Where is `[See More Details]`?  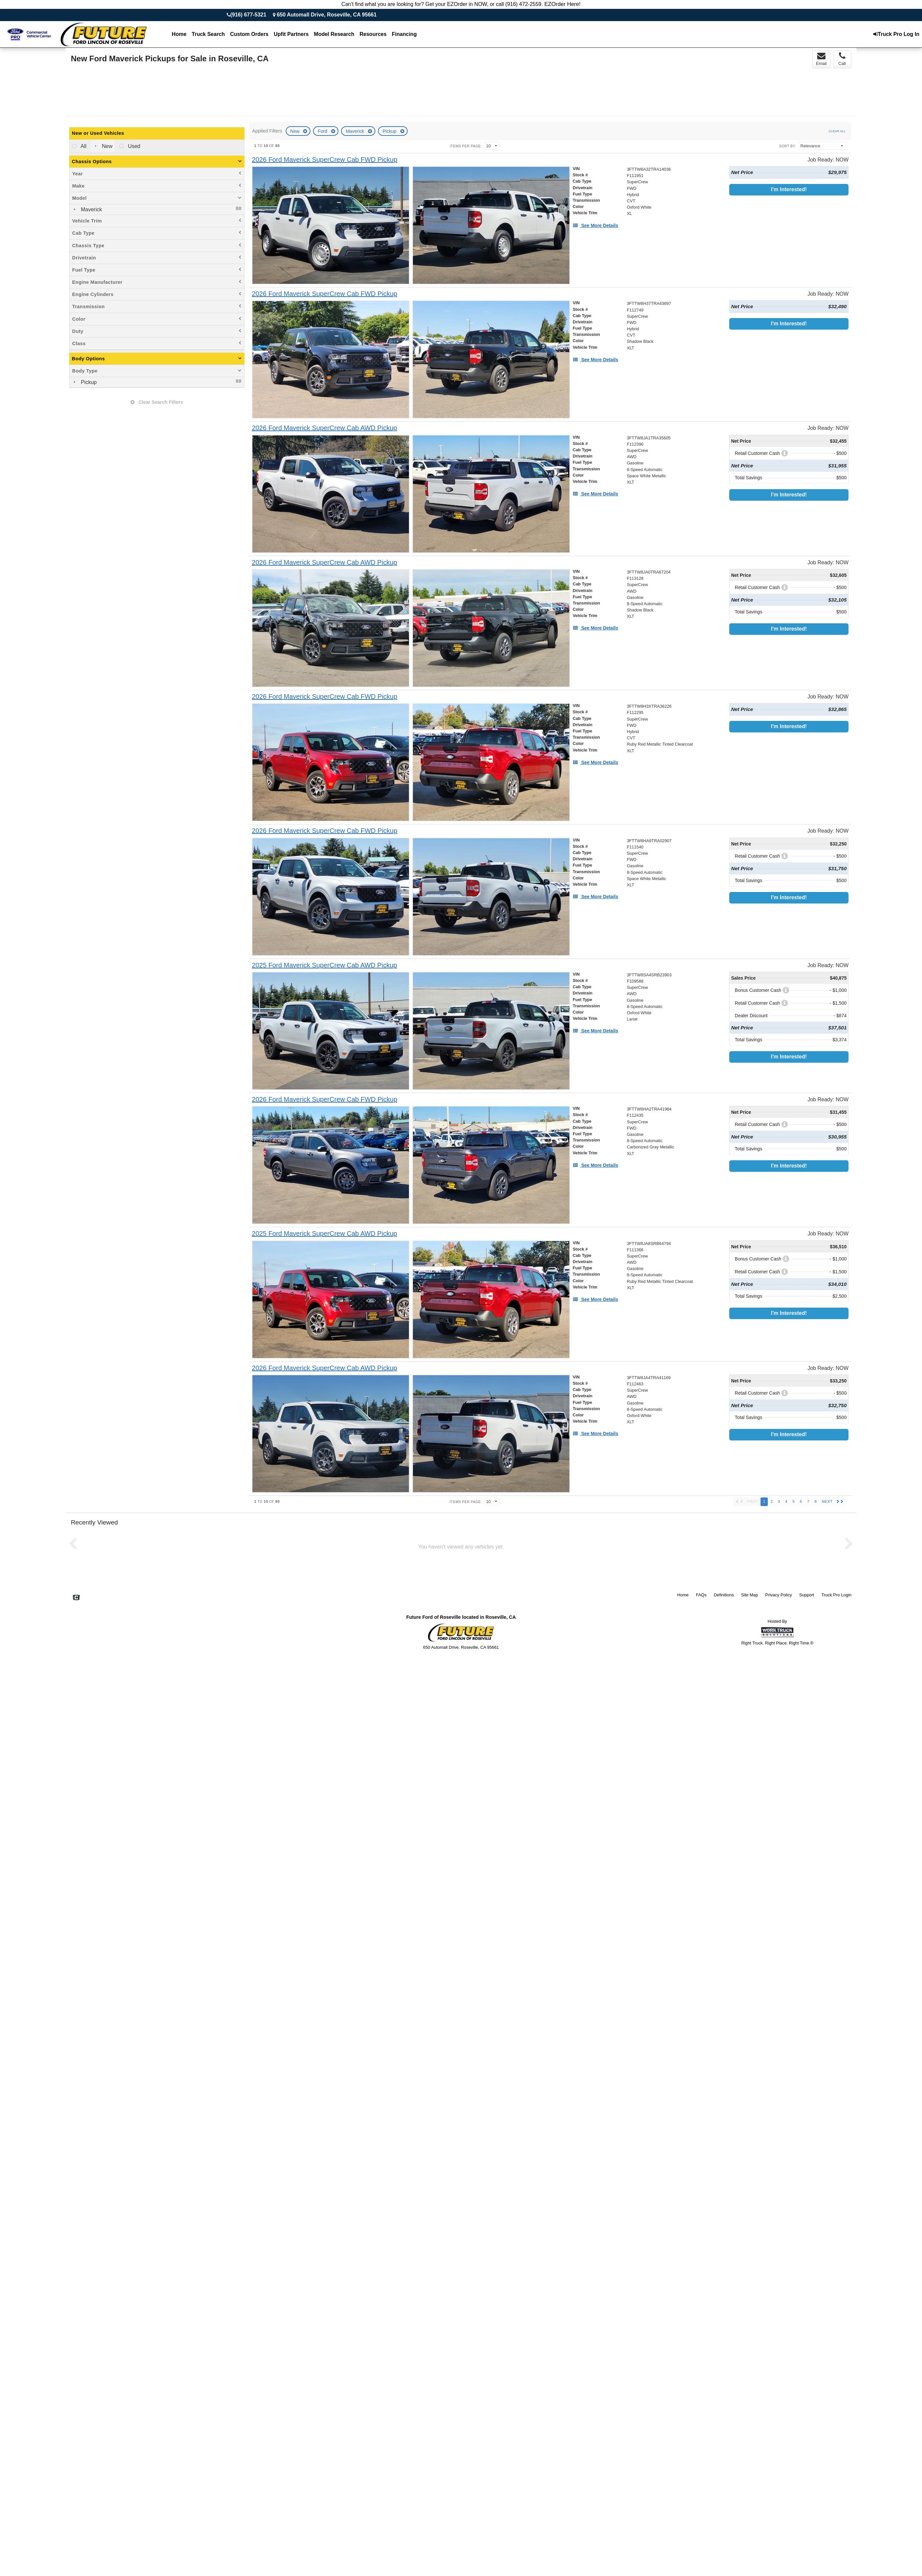
[See More Details] is located at coordinates (595, 225).